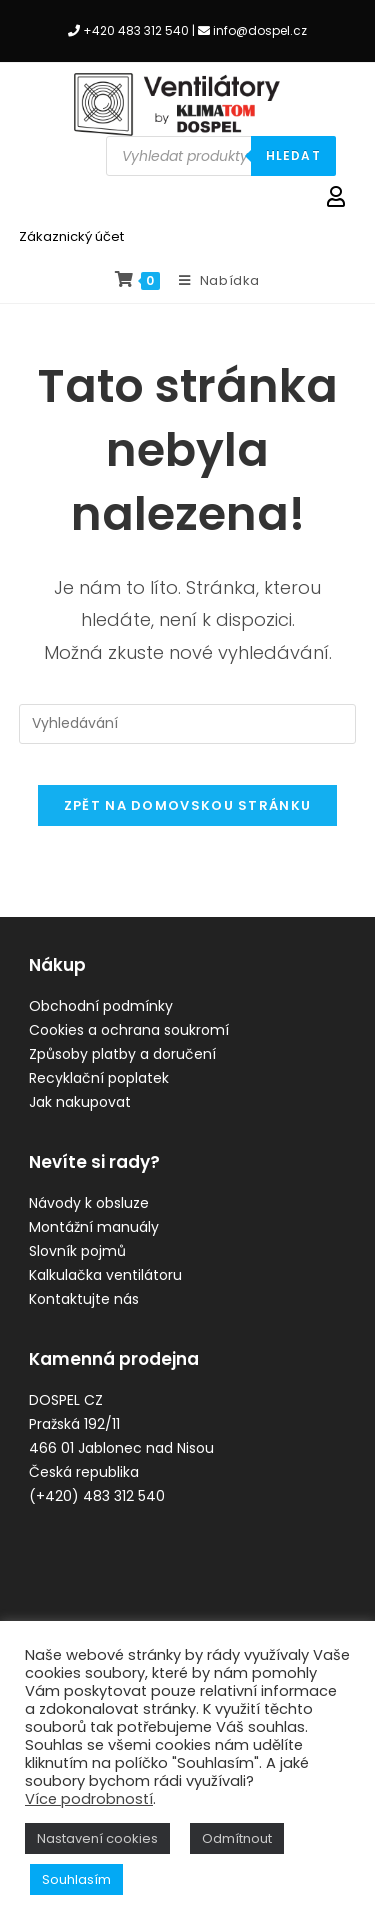 Image resolution: width=375 pixels, height=1925 pixels. What do you see at coordinates (105, 1275) in the screenshot?
I see `Kalkulačka ventilátoru` at bounding box center [105, 1275].